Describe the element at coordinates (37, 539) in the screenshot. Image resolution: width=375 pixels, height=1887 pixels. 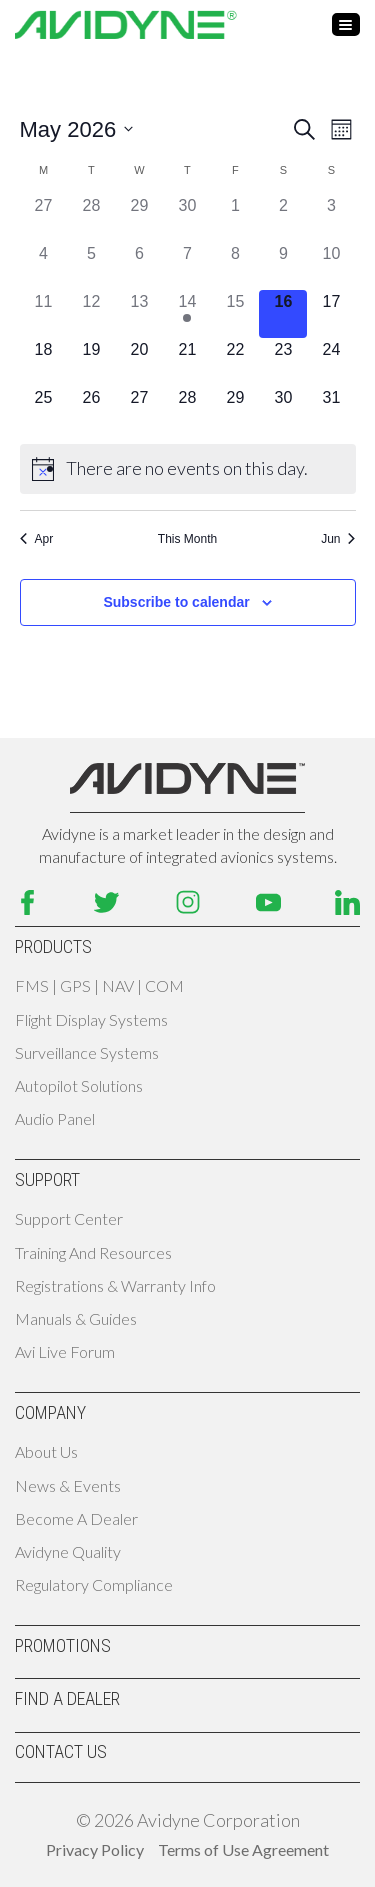
I see `Apr [Previous month, Apr]` at that location.